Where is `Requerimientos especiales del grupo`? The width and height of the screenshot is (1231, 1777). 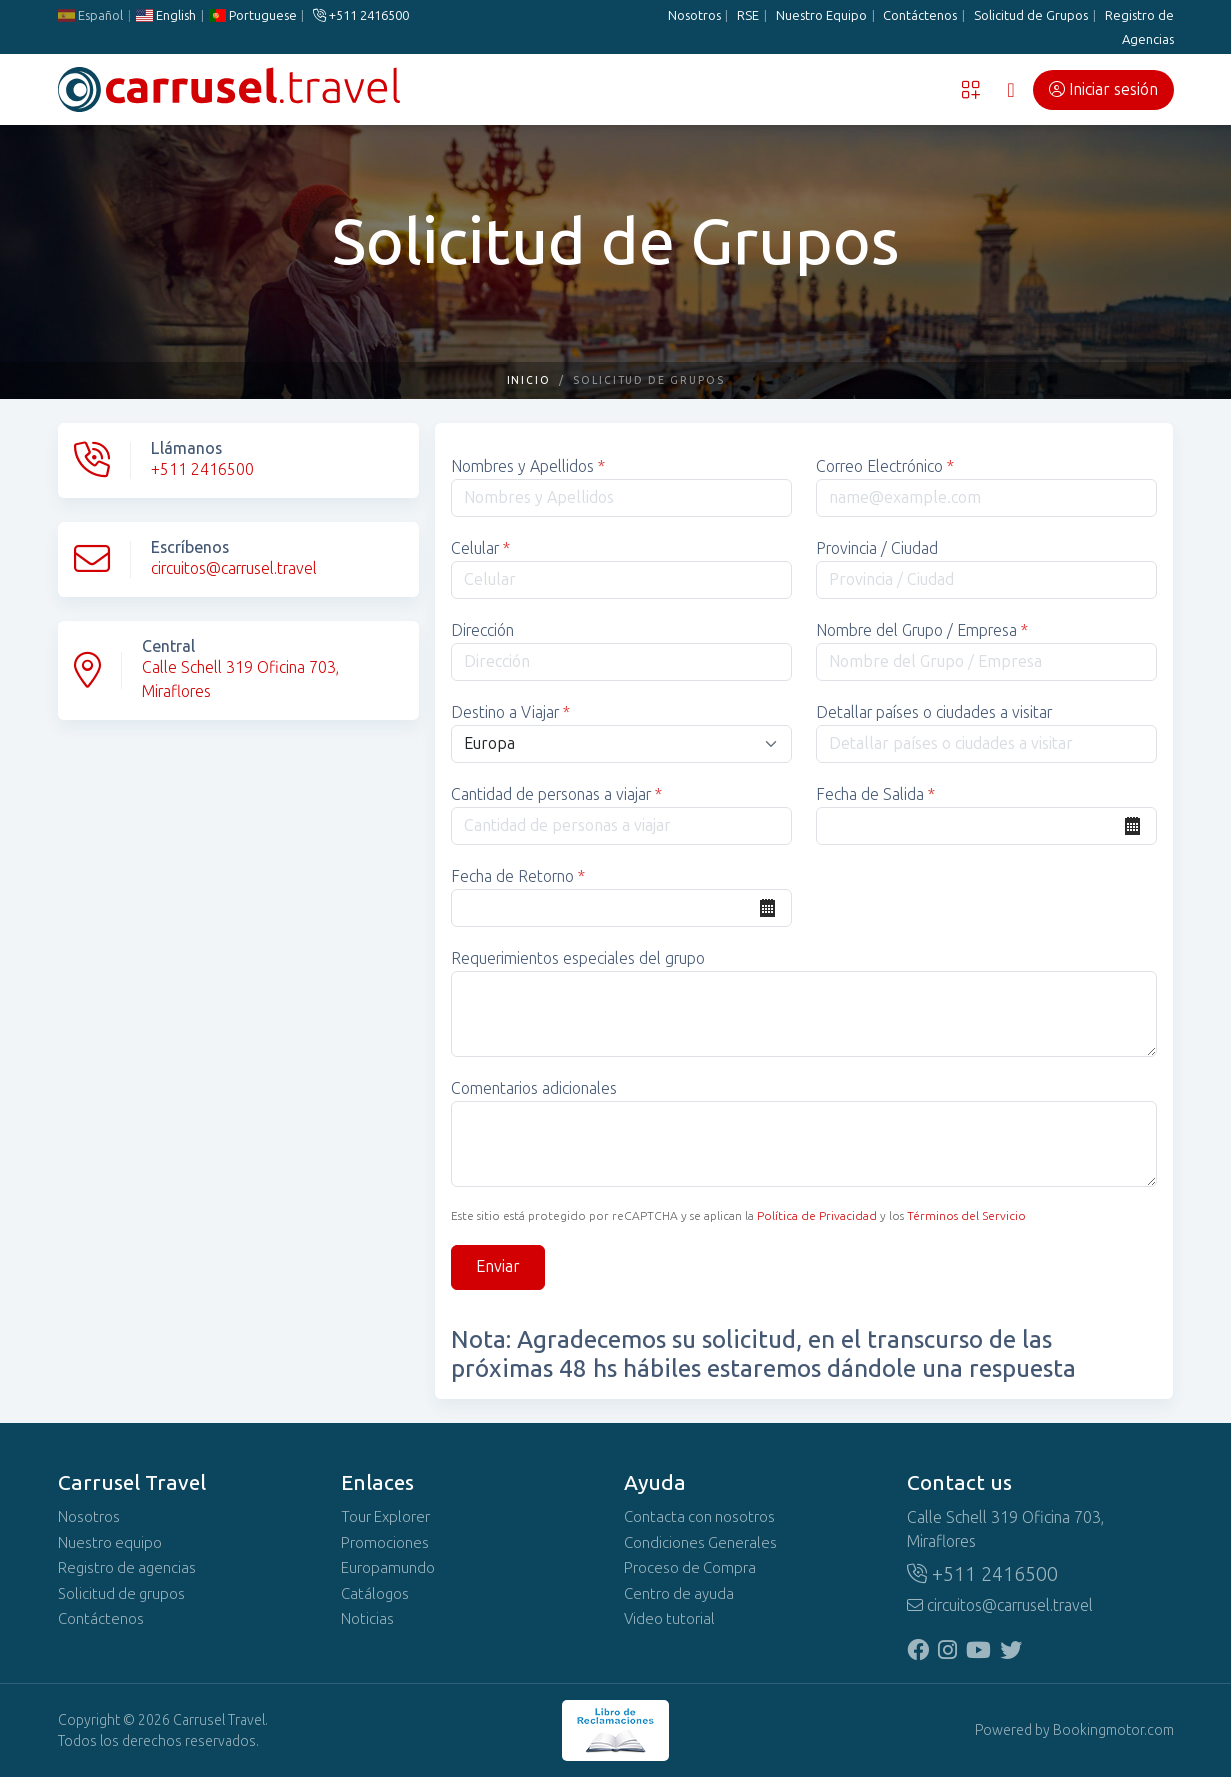 Requerimientos especiales del grupo is located at coordinates (578, 958).